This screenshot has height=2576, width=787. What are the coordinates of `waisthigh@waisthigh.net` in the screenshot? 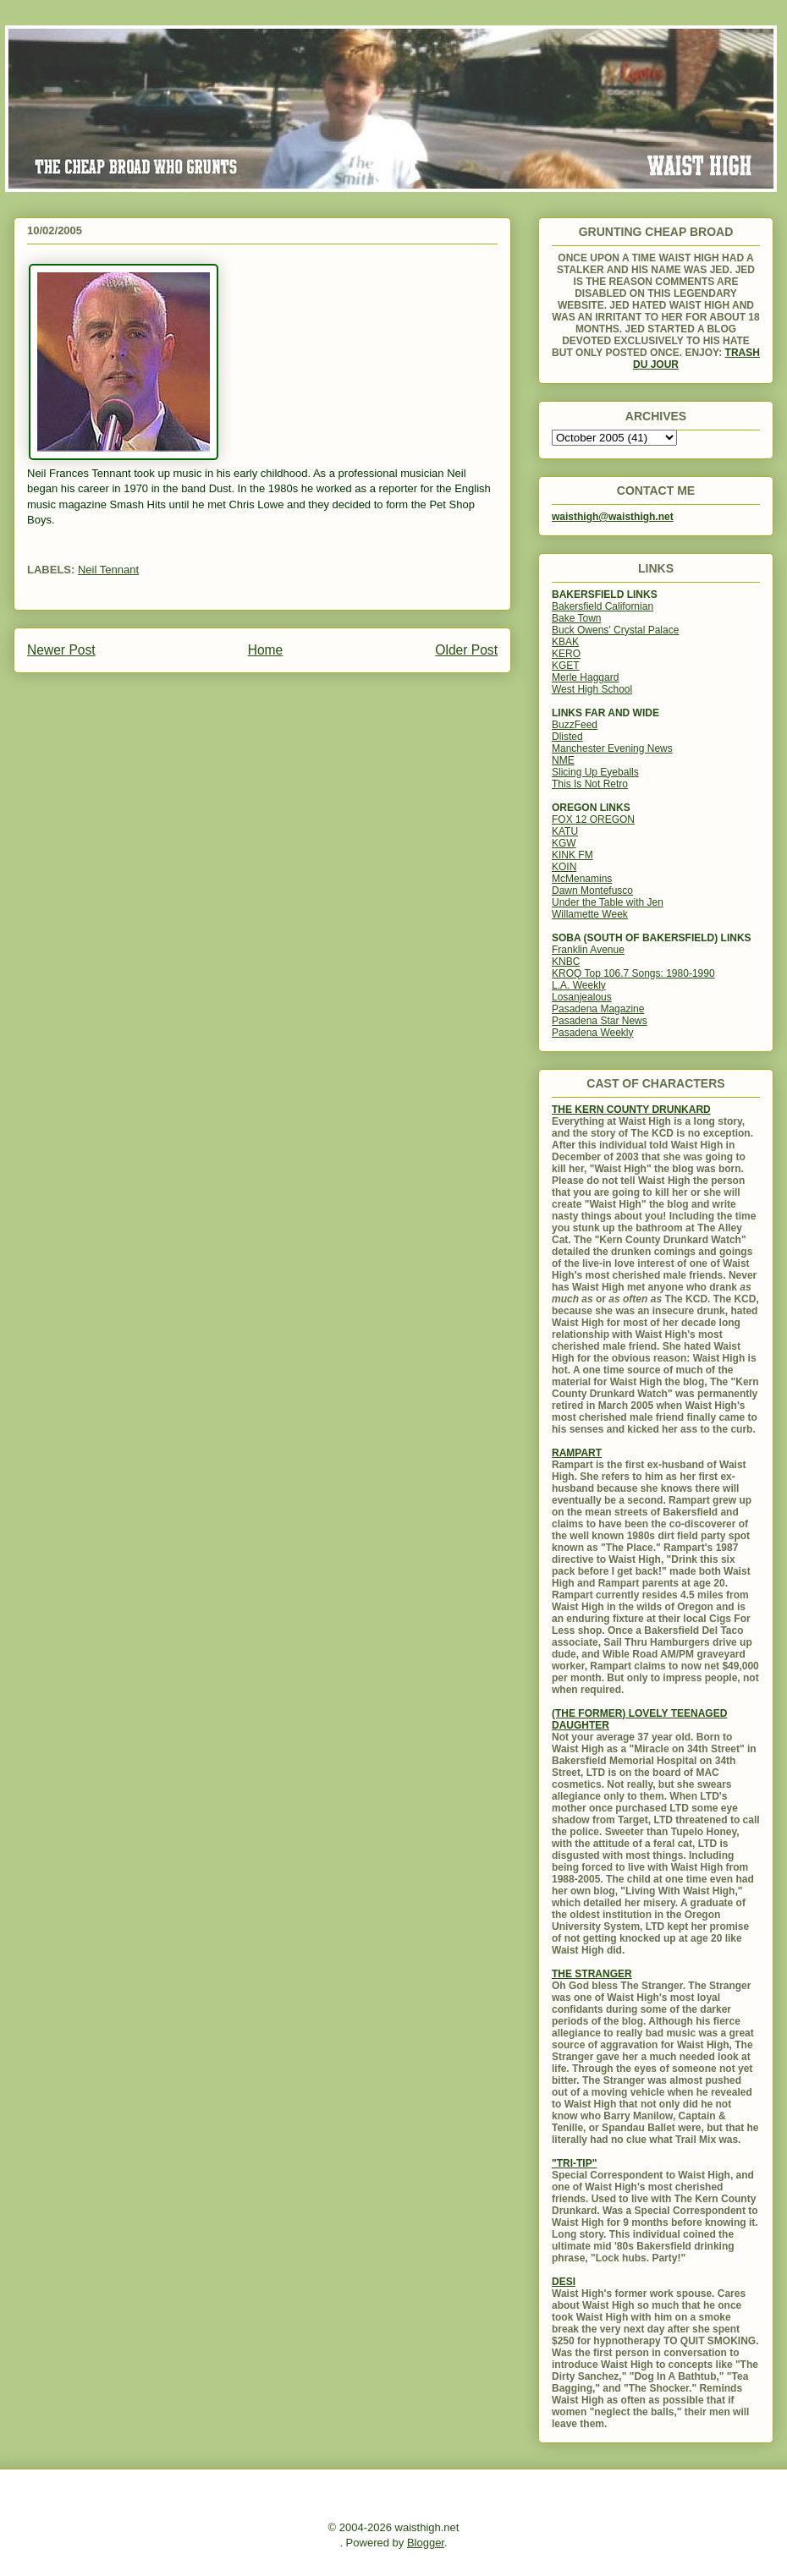 It's located at (613, 517).